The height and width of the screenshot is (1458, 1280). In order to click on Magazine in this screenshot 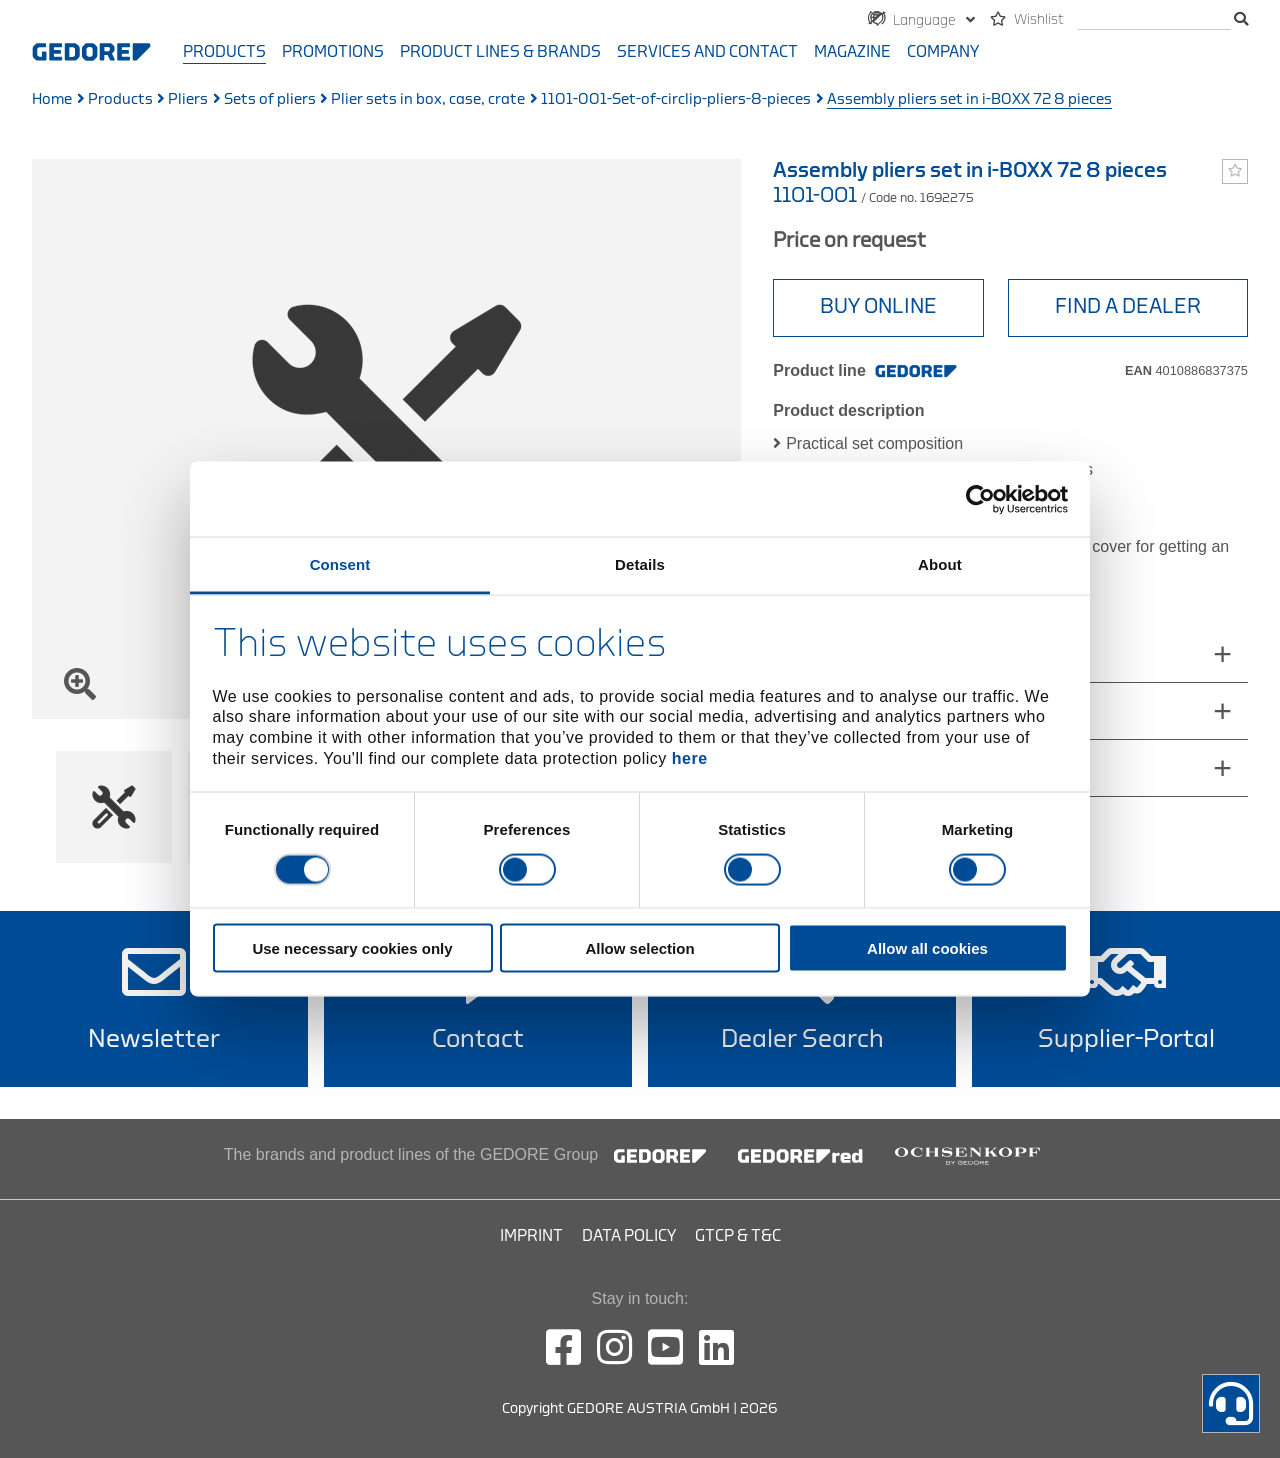, I will do `click(852, 52)`.